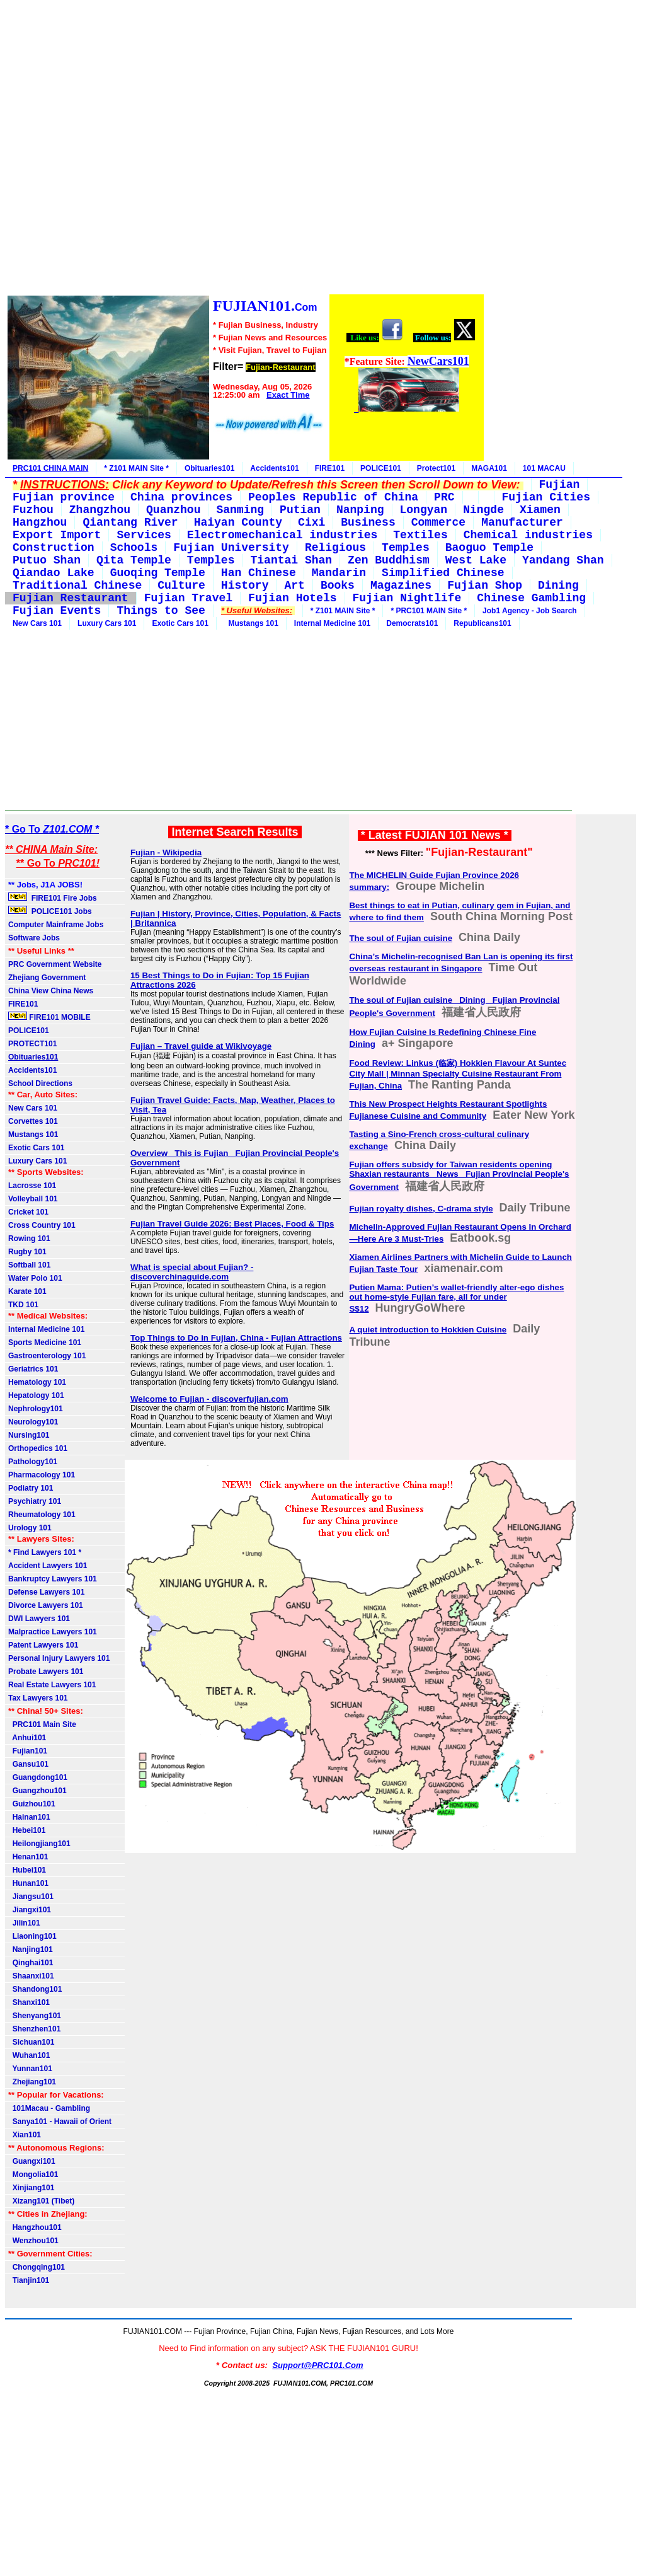  What do you see at coordinates (47, 977) in the screenshot?
I see `Zhejiang Government` at bounding box center [47, 977].